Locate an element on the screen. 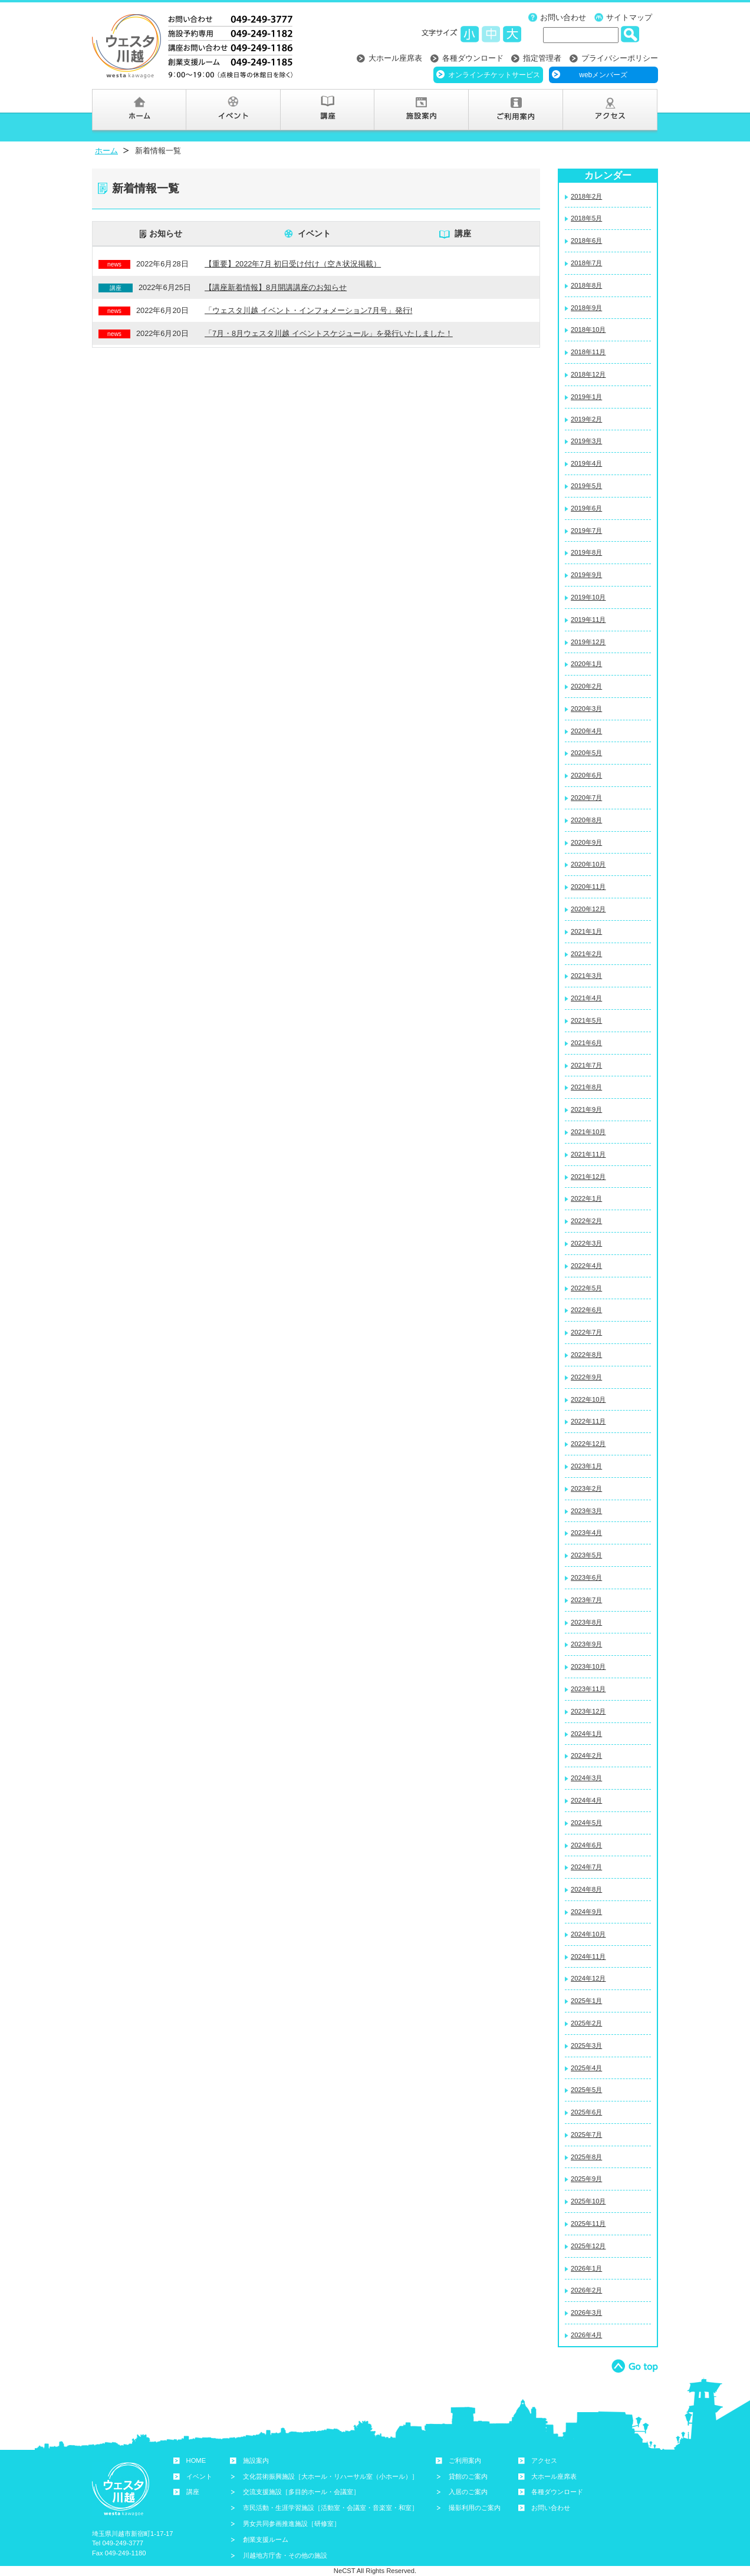 This screenshot has width=750, height=2576. 2022年2月 is located at coordinates (586, 1220).